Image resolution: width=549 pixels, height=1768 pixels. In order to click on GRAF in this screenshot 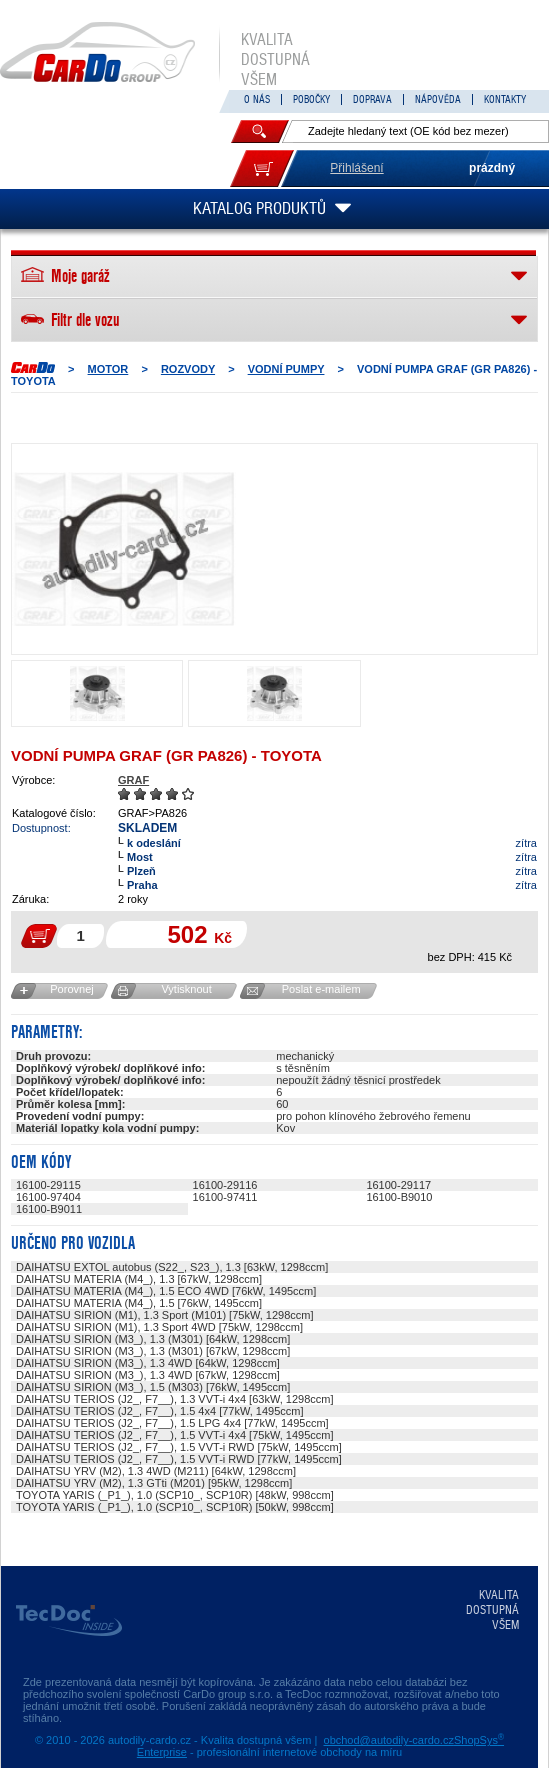, I will do `click(133, 780)`.